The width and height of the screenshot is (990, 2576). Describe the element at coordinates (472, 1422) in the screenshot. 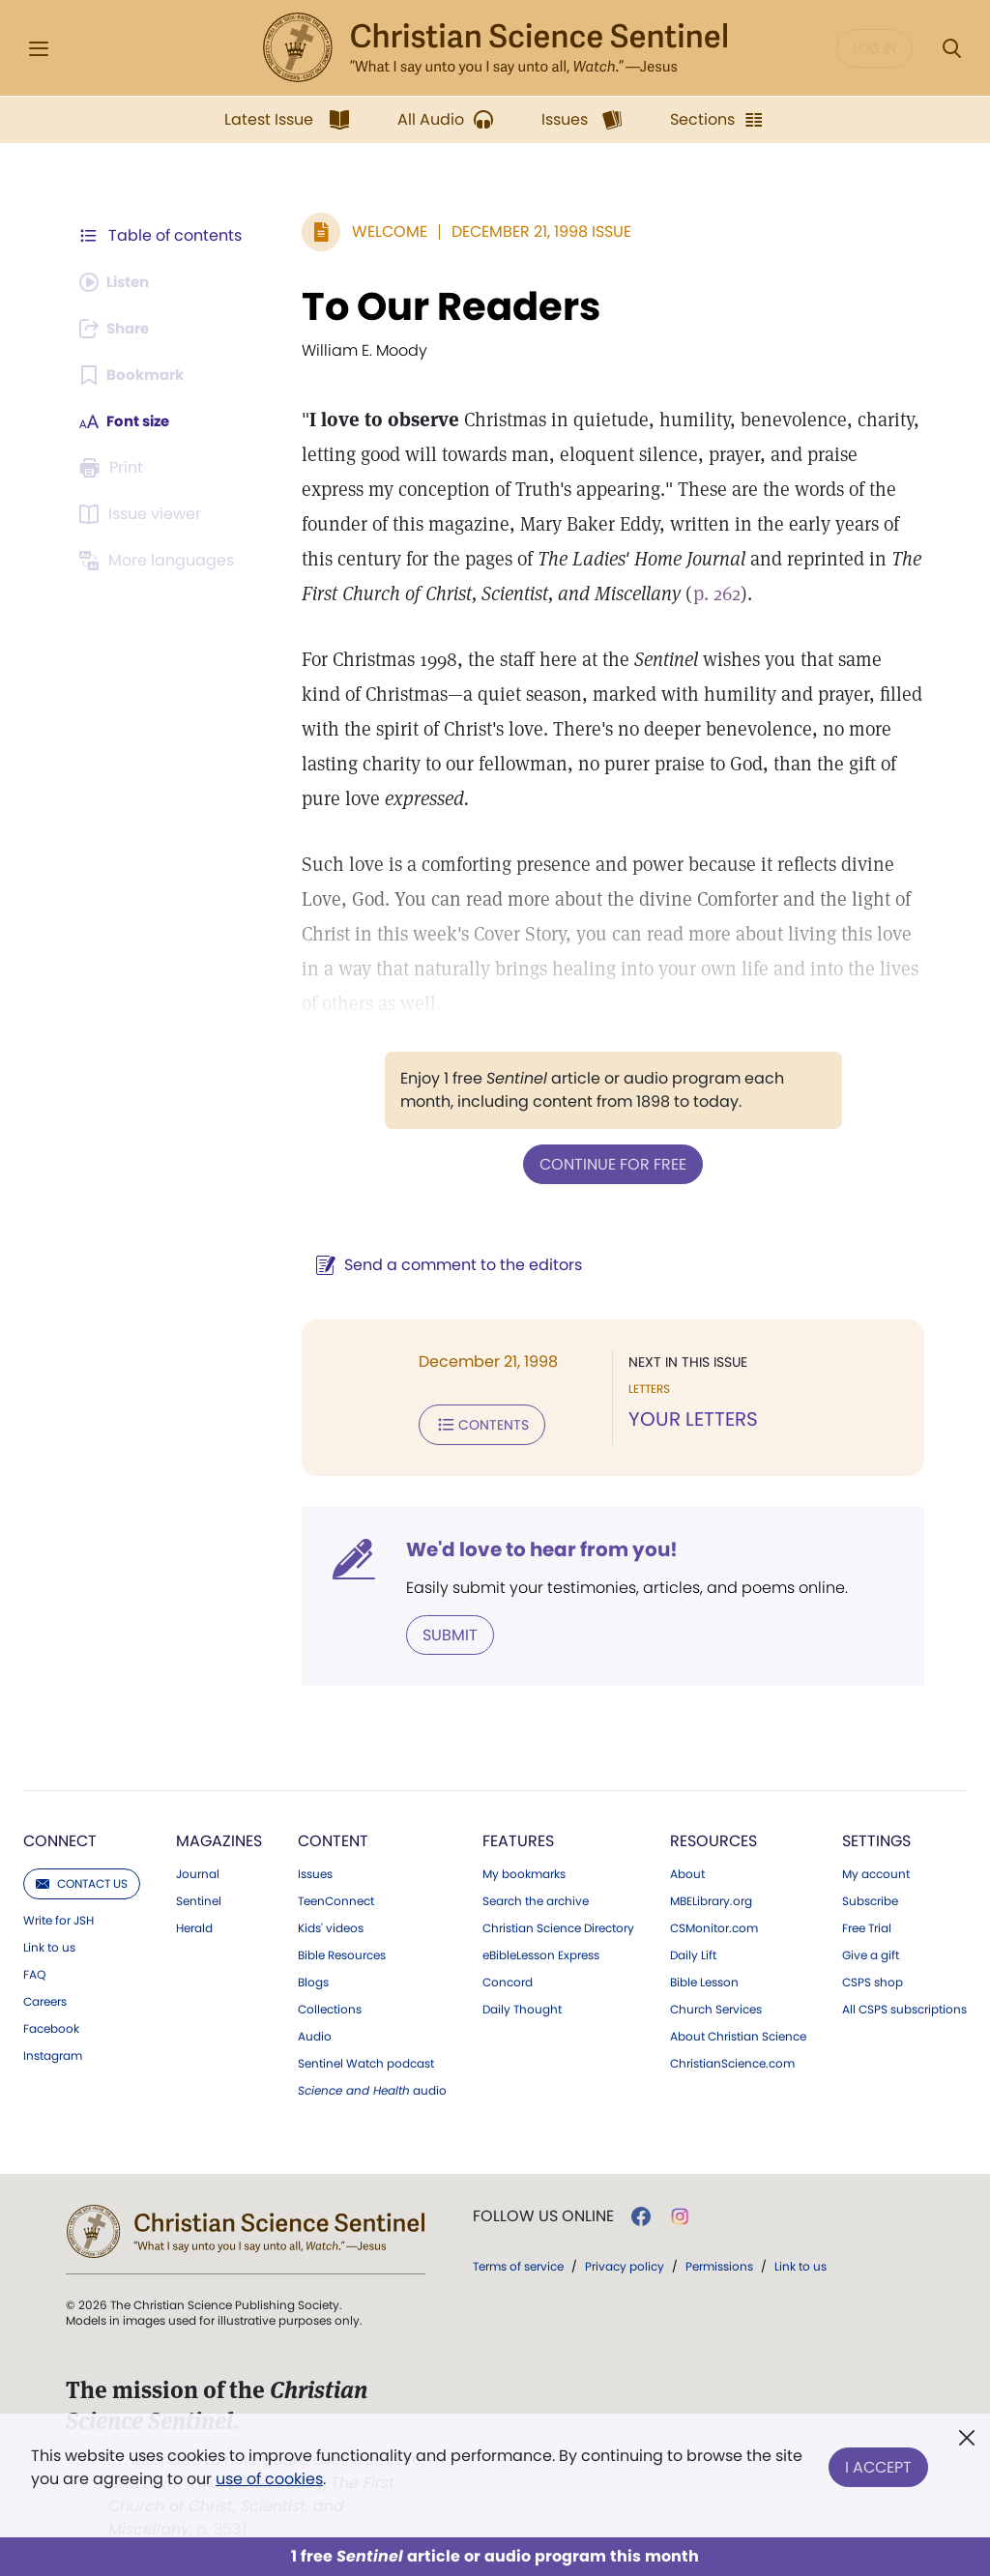

I see `Contents` at that location.